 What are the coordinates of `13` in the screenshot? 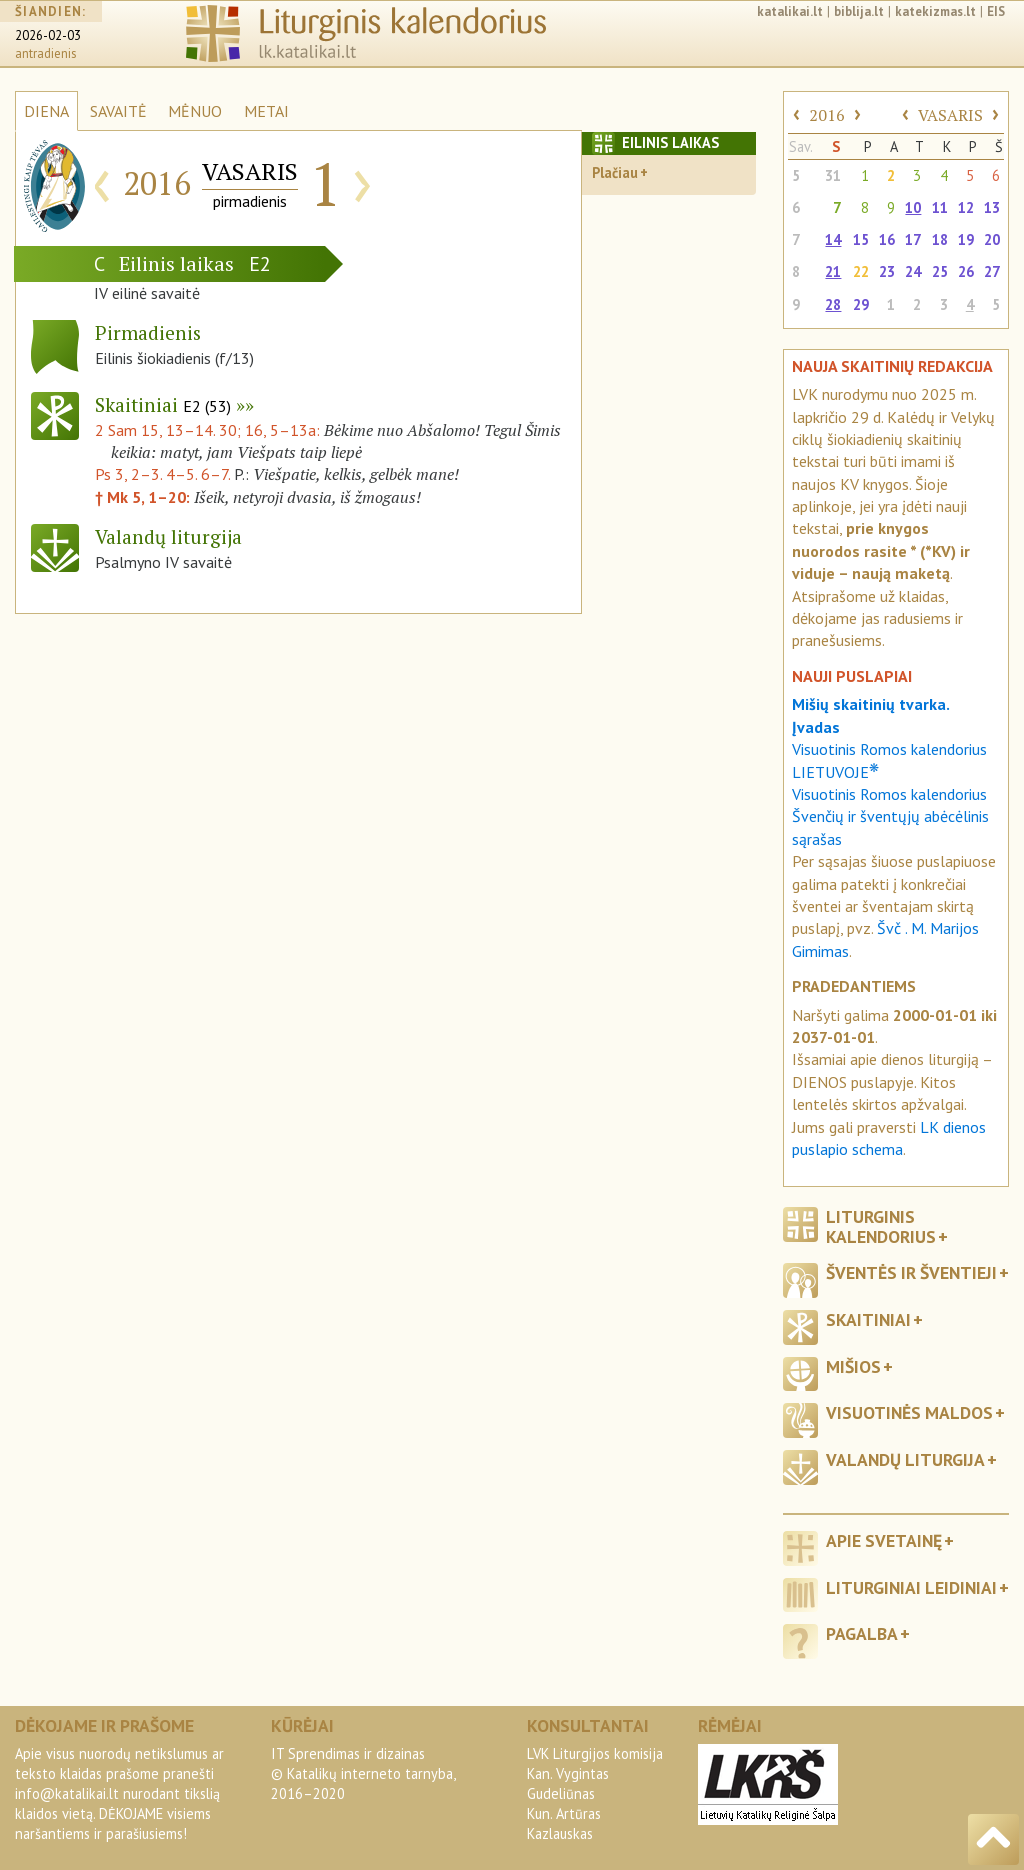 It's located at (992, 207).